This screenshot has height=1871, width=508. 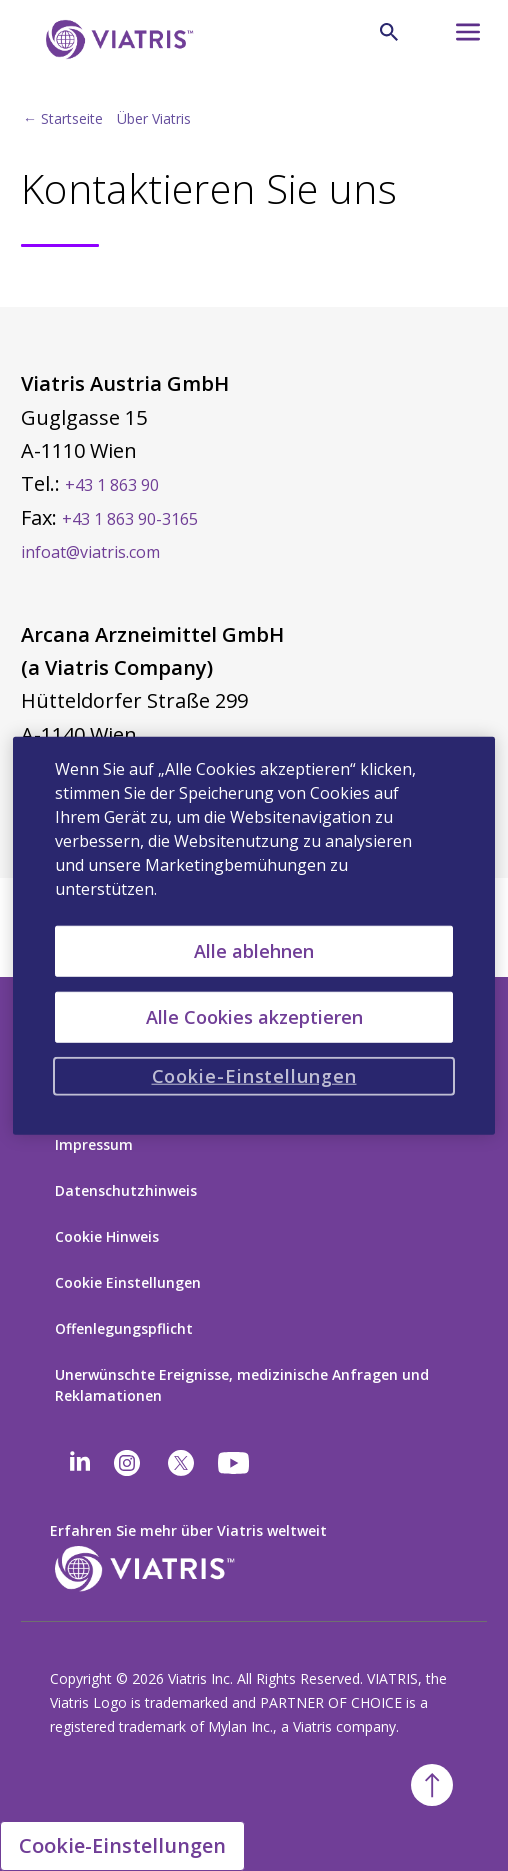 I want to click on [Zurück zur Startseite], so click(x=116, y=39).